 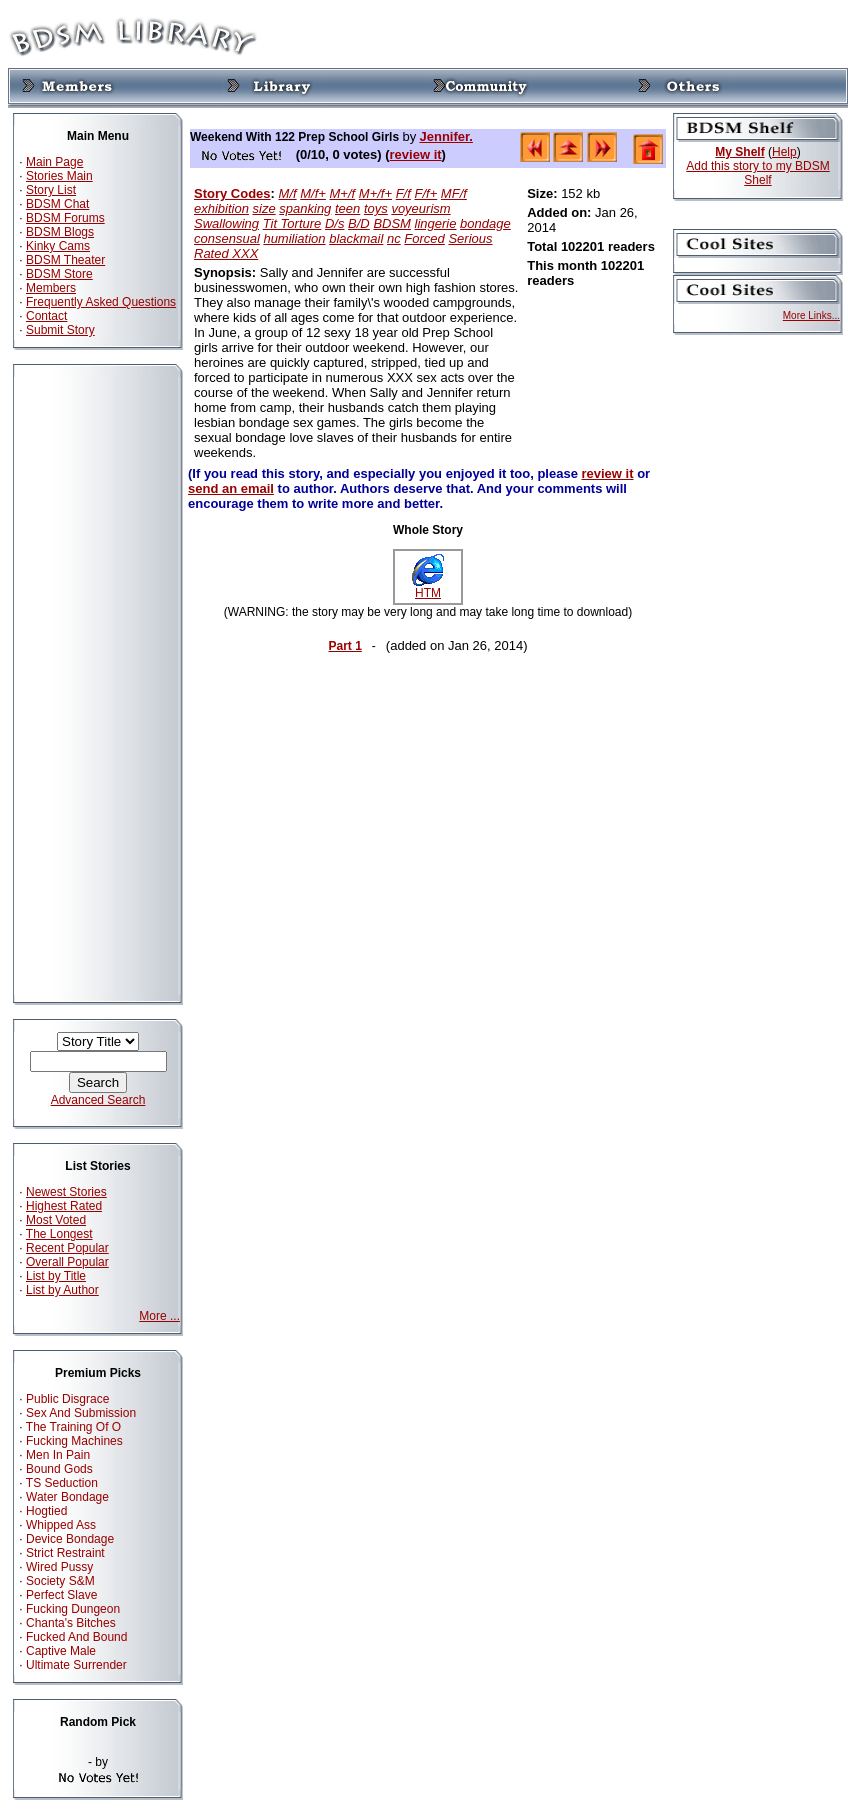 What do you see at coordinates (159, 1316) in the screenshot?
I see `More ...` at bounding box center [159, 1316].